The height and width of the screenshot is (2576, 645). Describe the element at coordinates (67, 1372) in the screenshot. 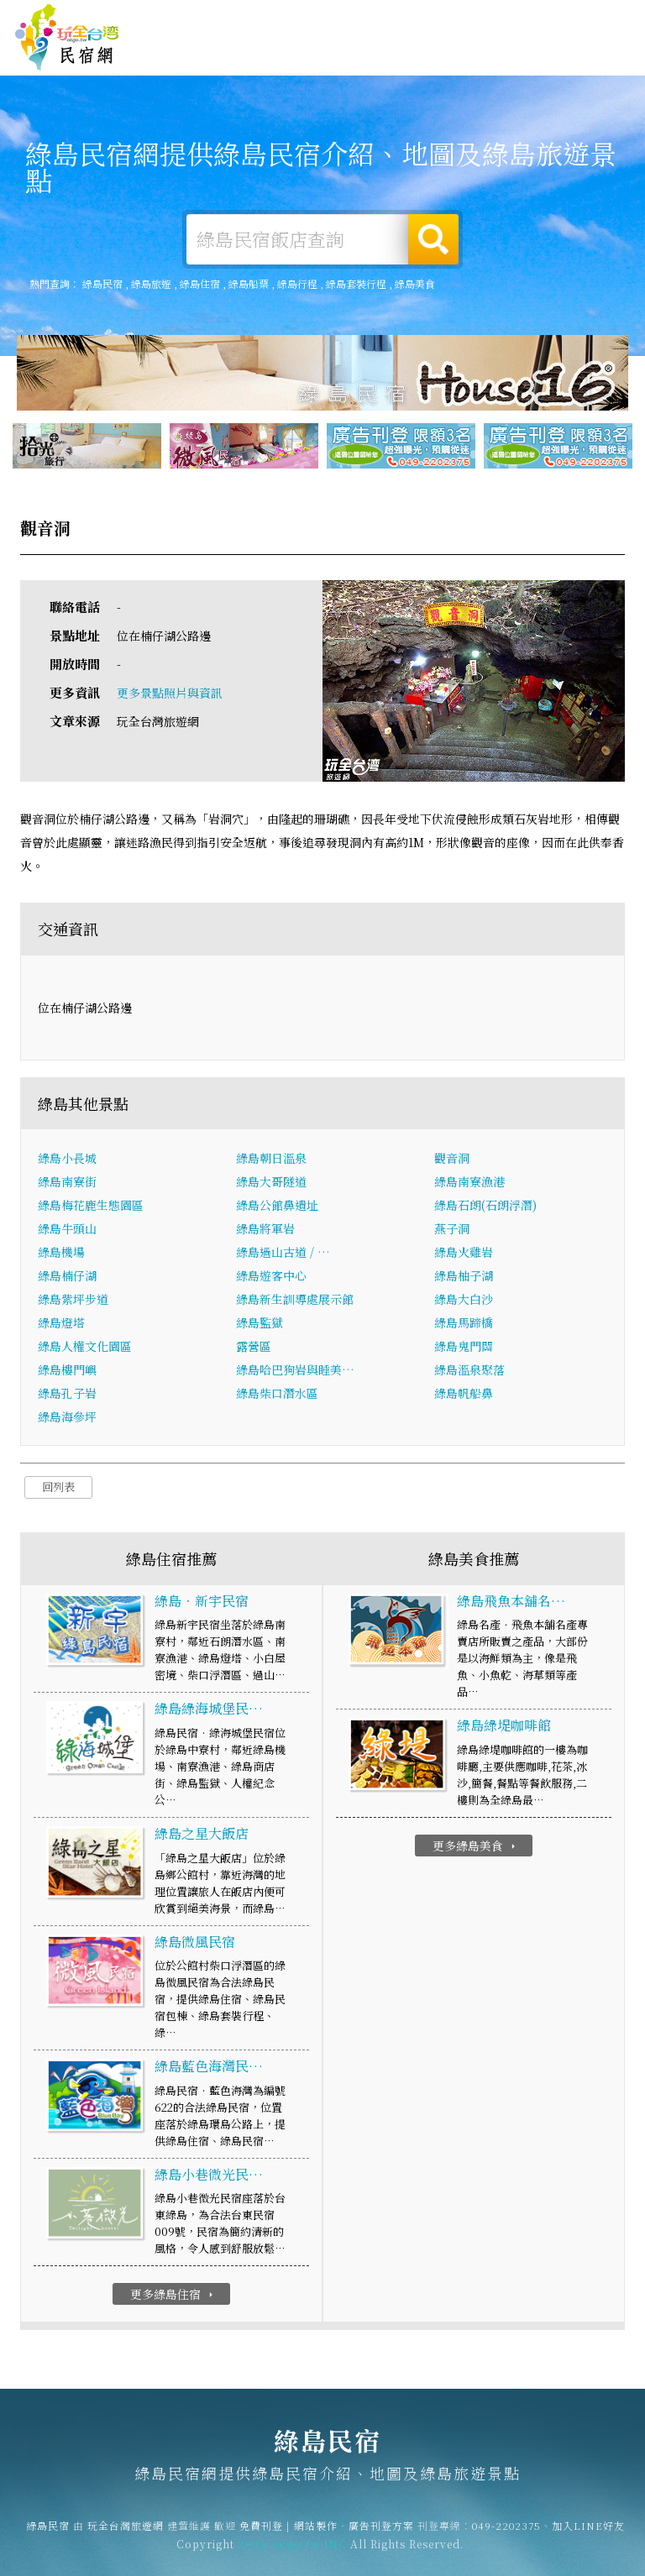

I see `綠島樓門嶼` at that location.